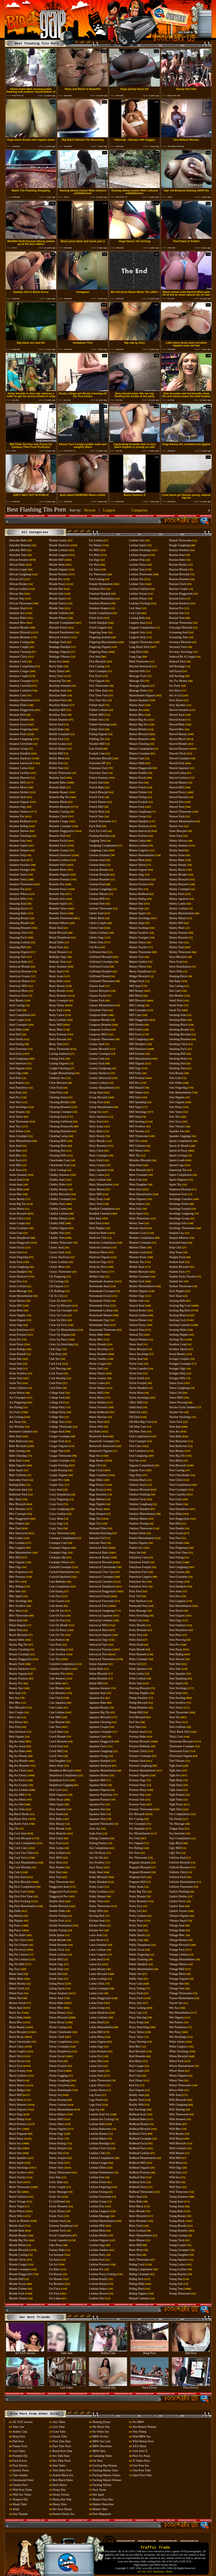 The image size is (216, 2576). I want to click on German Amateur, so click(99, 855).